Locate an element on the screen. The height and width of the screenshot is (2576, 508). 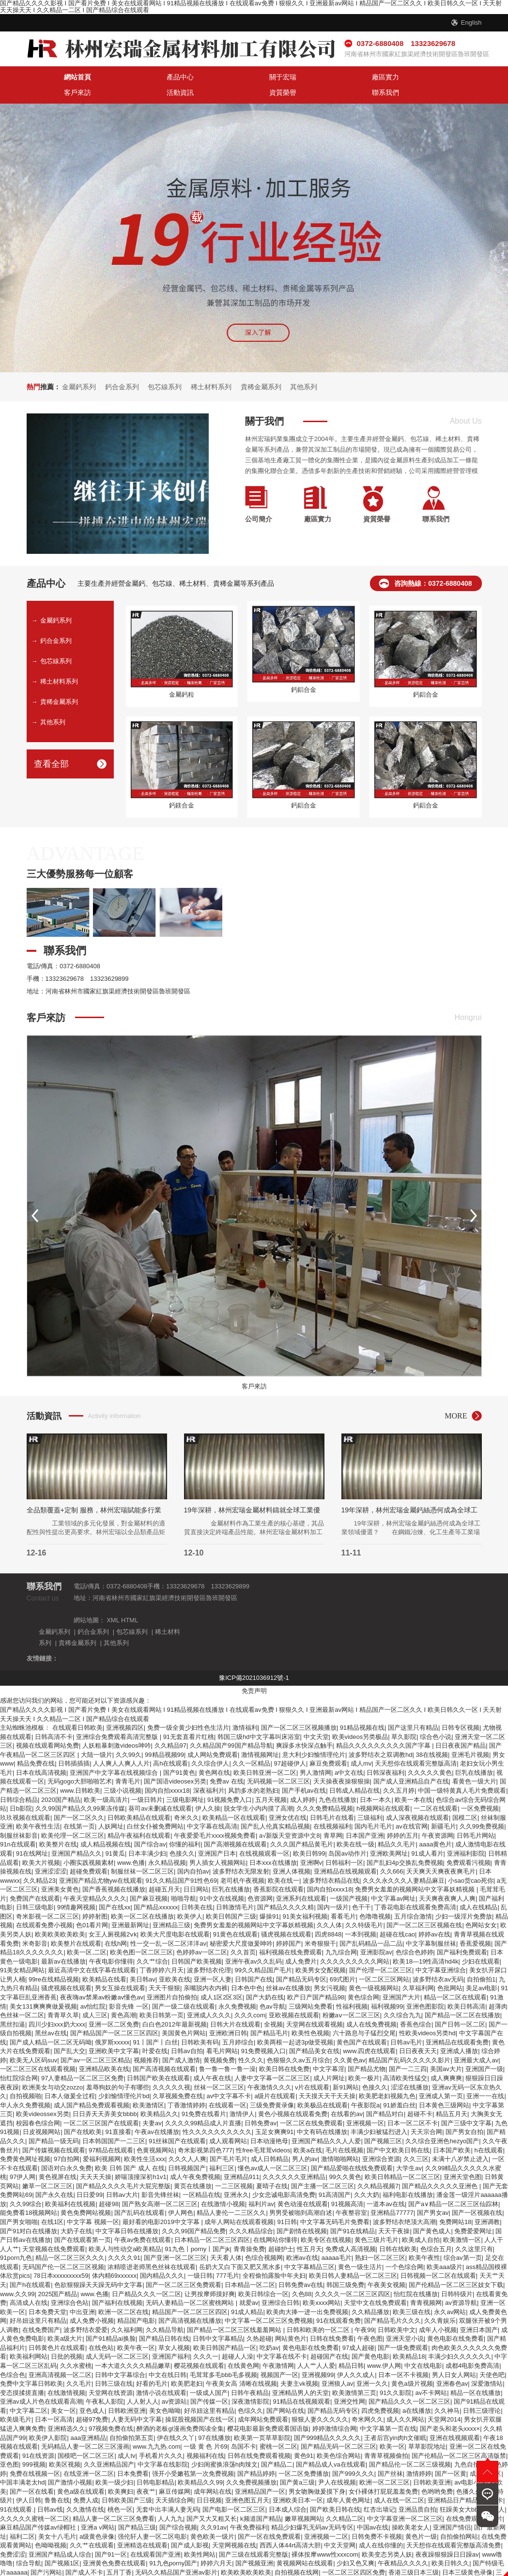
av中文字幕不卡 is located at coordinates (228, 2077).